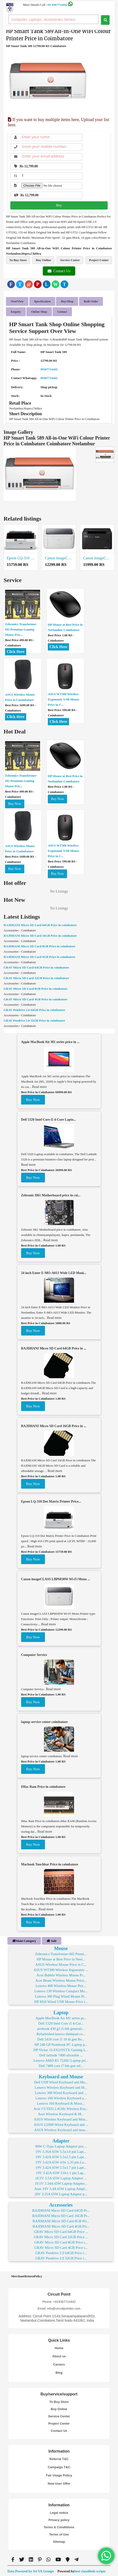  Describe the element at coordinates (61, 2034) in the screenshot. I see `Dell 5410 core i5 10 th gen Re...` at that location.